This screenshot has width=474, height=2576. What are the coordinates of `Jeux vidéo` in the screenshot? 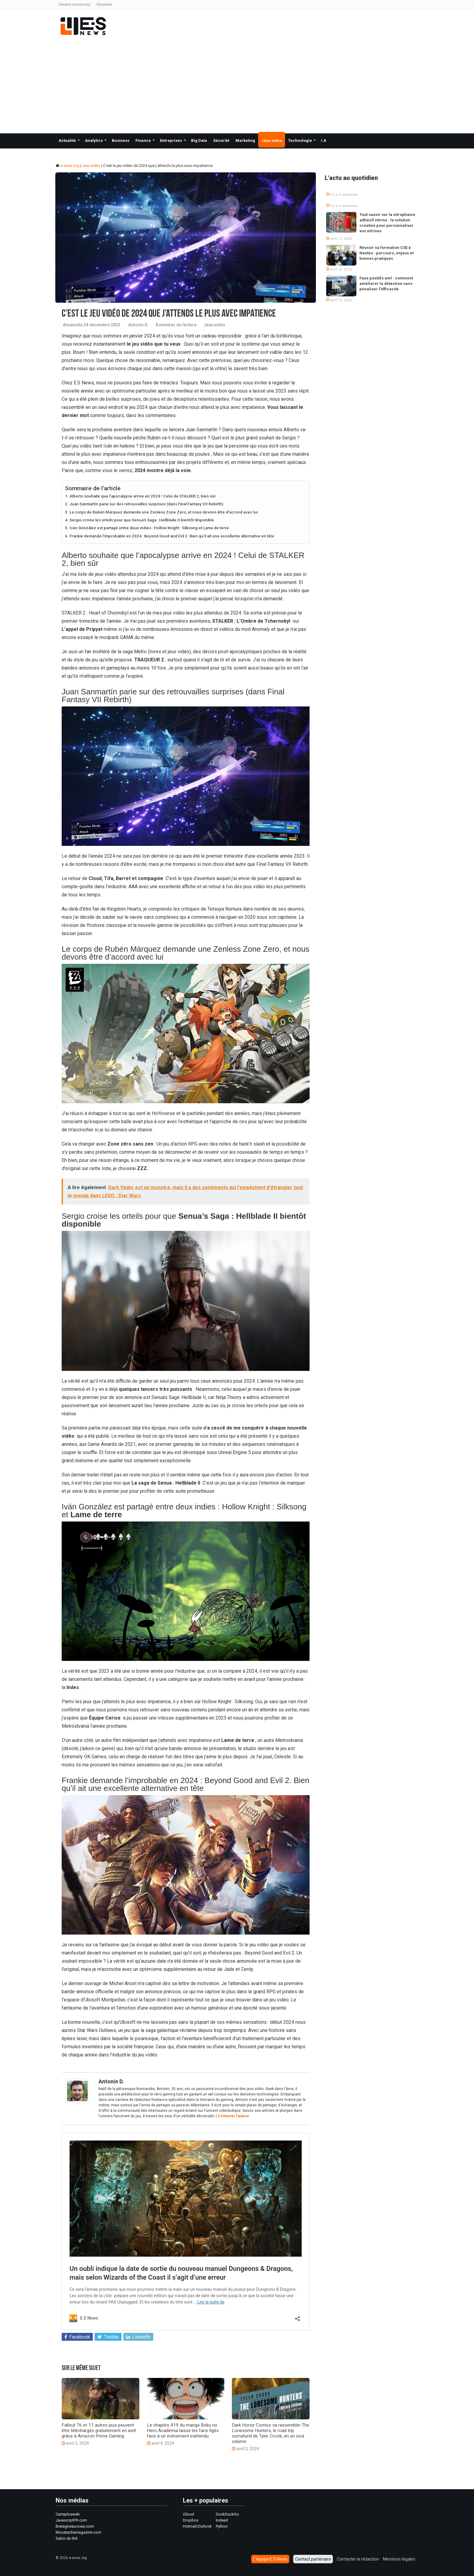 It's located at (271, 140).